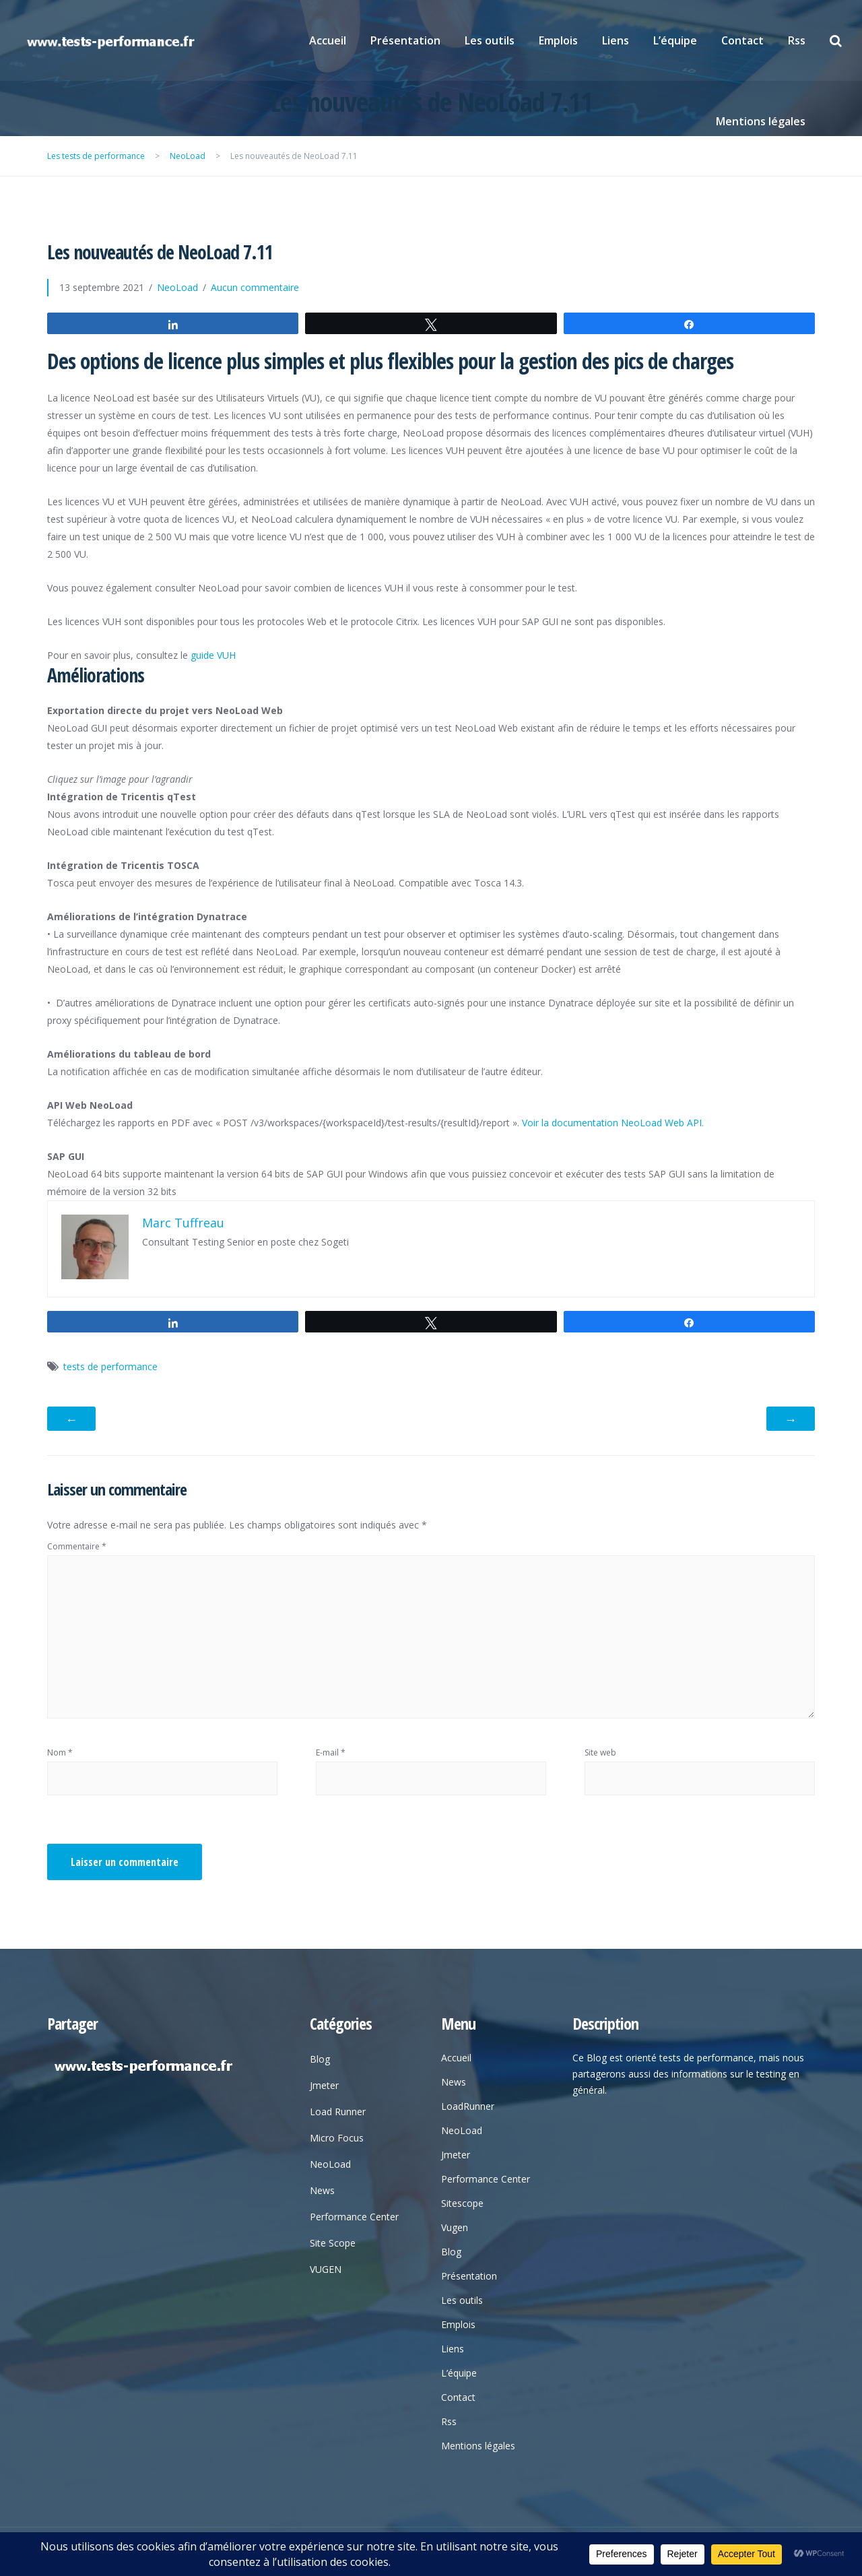  What do you see at coordinates (558, 40) in the screenshot?
I see `Emplois` at bounding box center [558, 40].